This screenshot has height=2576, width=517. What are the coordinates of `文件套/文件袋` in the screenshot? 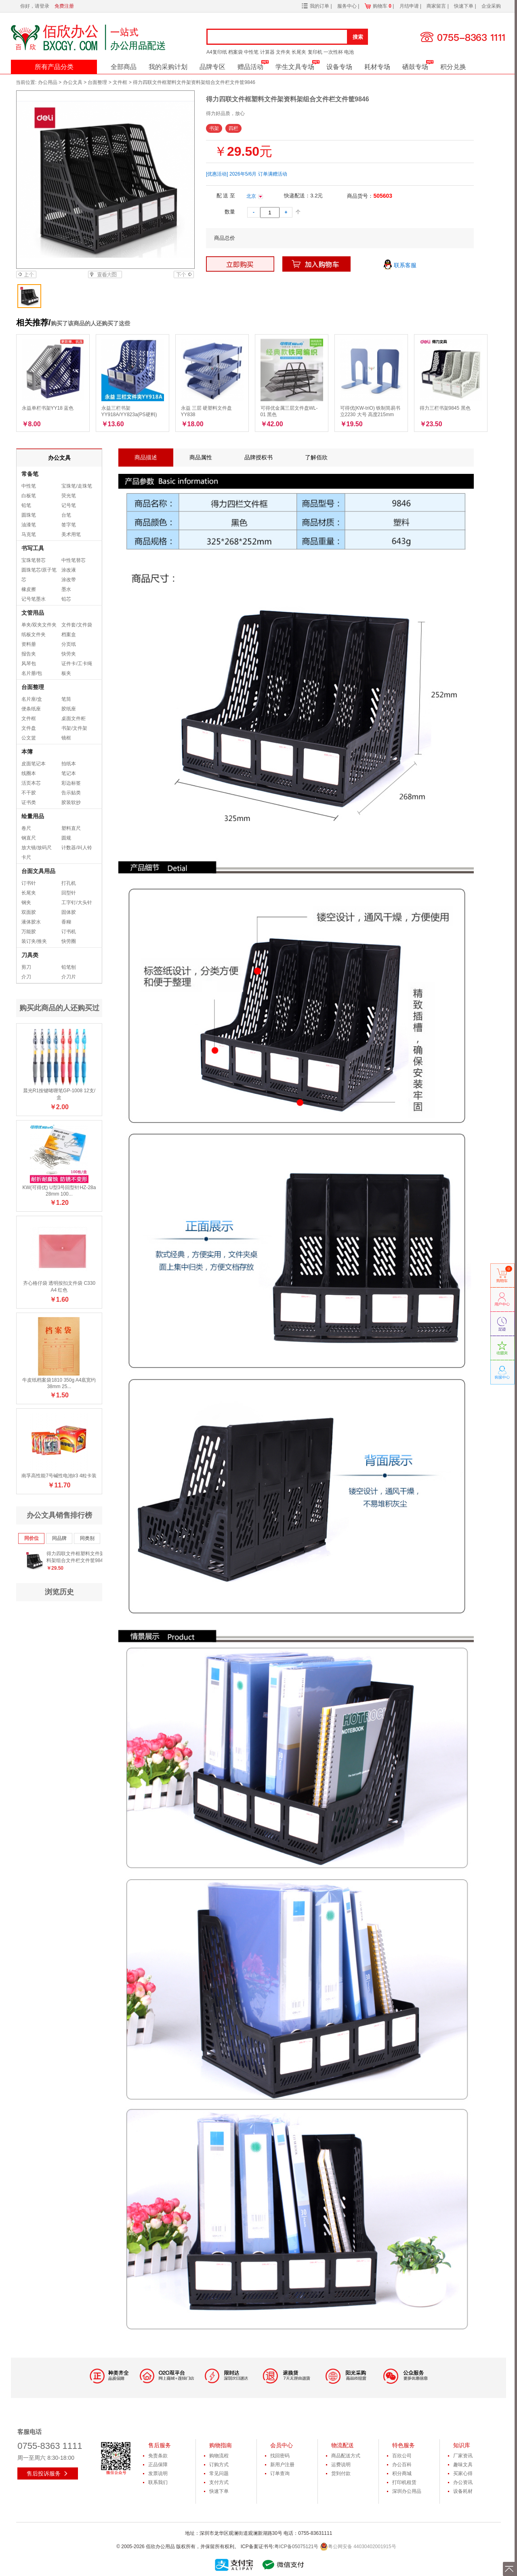 It's located at (76, 625).